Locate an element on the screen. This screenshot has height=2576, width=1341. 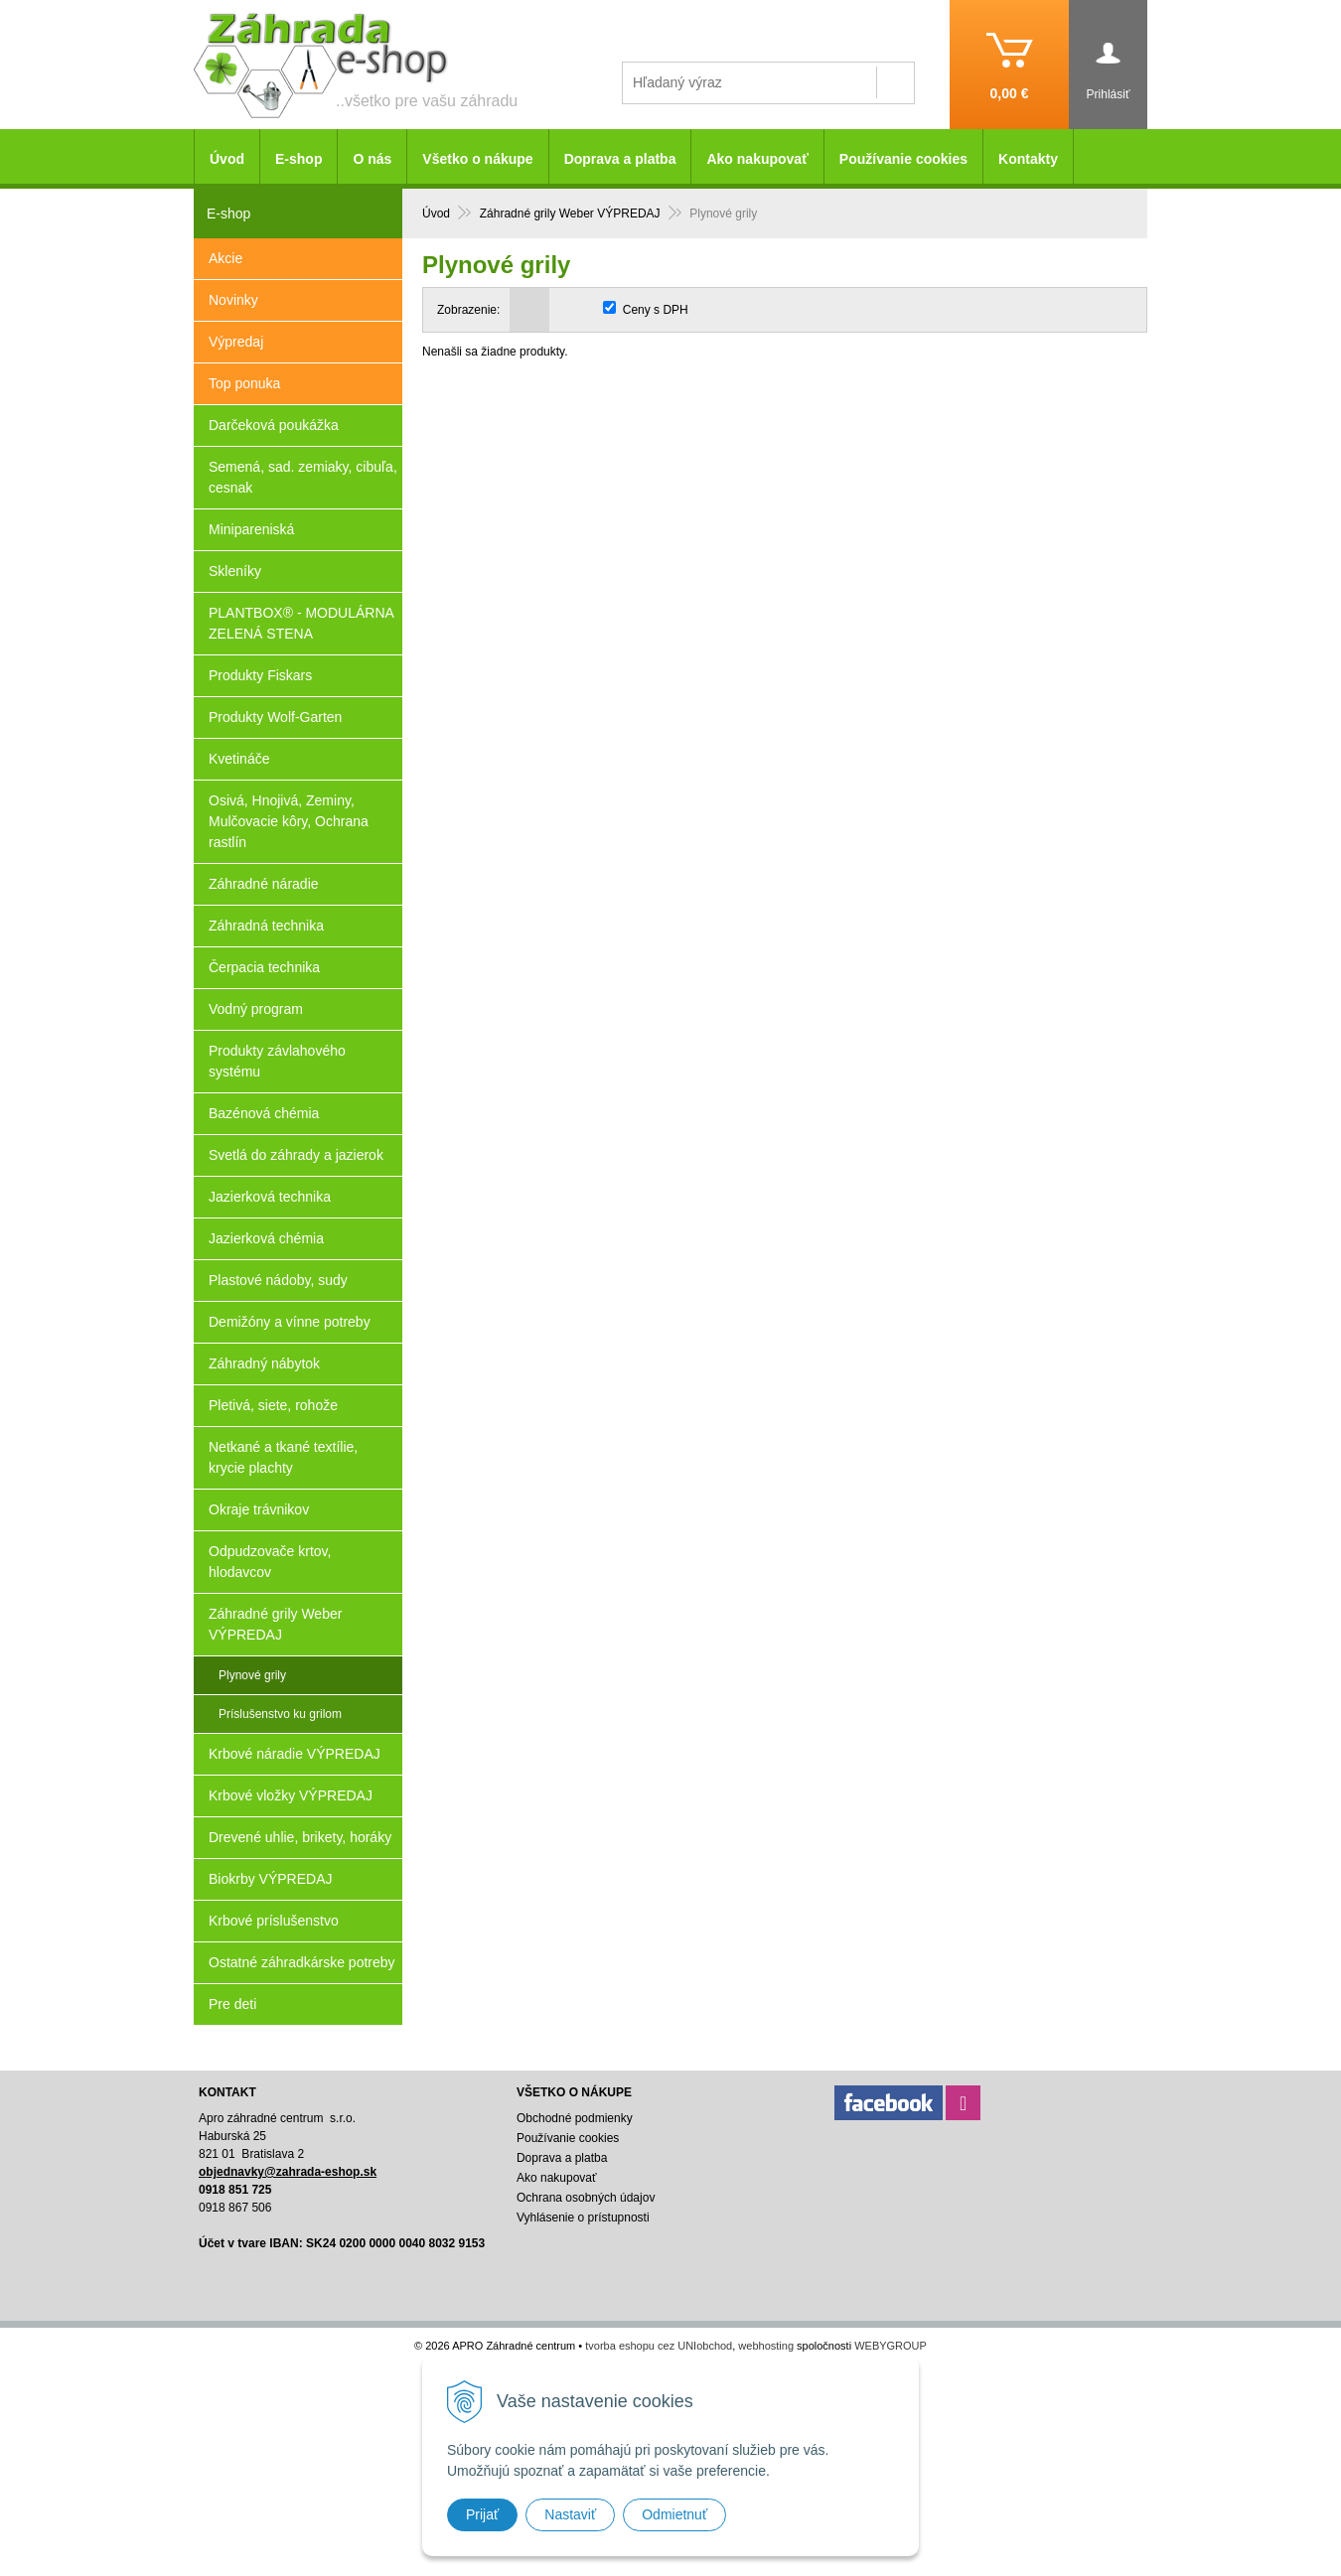
Odmietnuť is located at coordinates (674, 2514).